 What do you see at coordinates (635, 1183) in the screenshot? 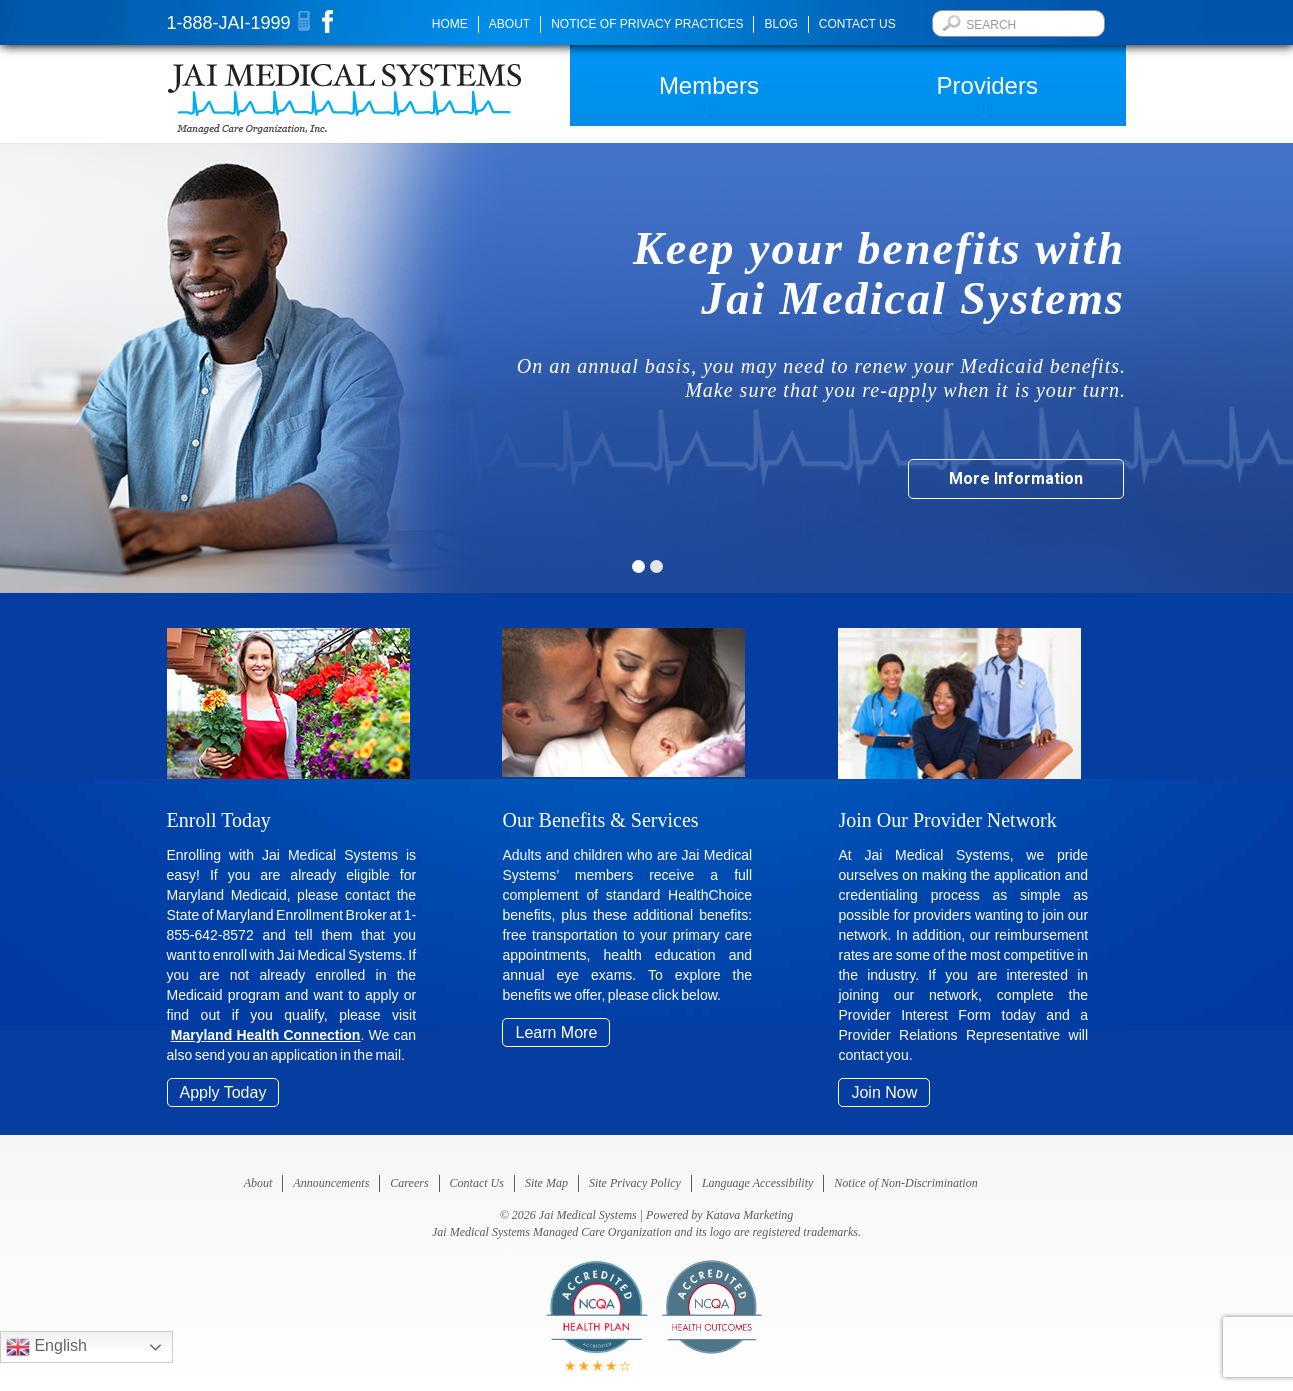
I see `Site Privacy Policy` at bounding box center [635, 1183].